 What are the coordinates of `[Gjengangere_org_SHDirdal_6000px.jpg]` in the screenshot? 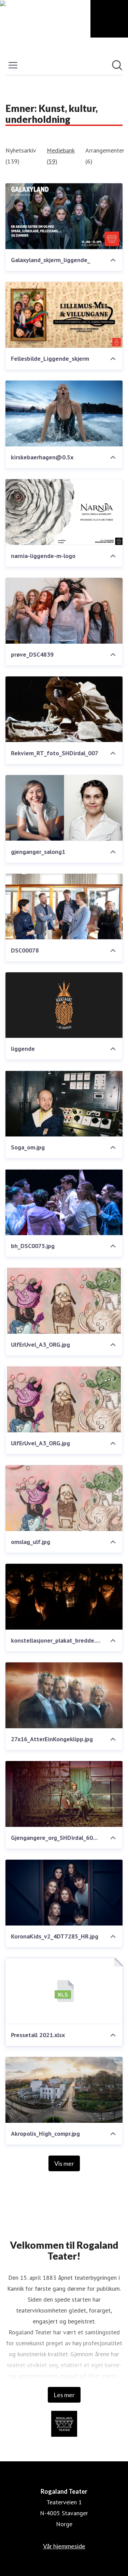 It's located at (64, 1794).